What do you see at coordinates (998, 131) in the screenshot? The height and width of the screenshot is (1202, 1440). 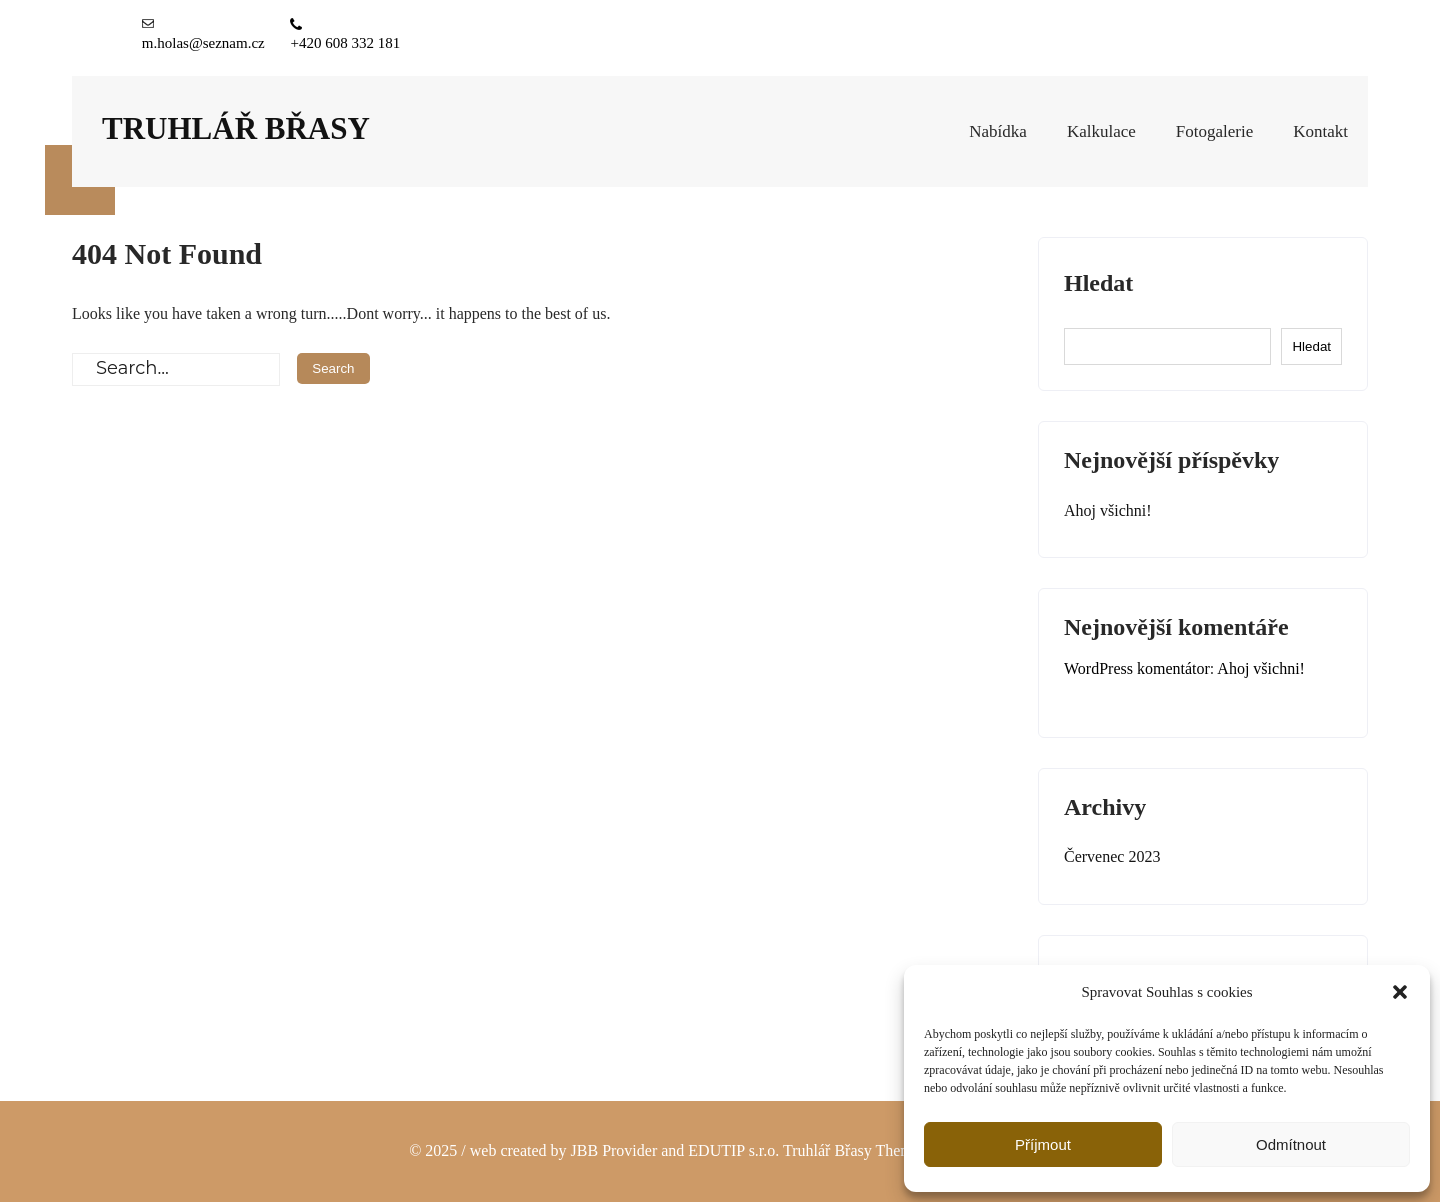 I see `Nabídka` at bounding box center [998, 131].